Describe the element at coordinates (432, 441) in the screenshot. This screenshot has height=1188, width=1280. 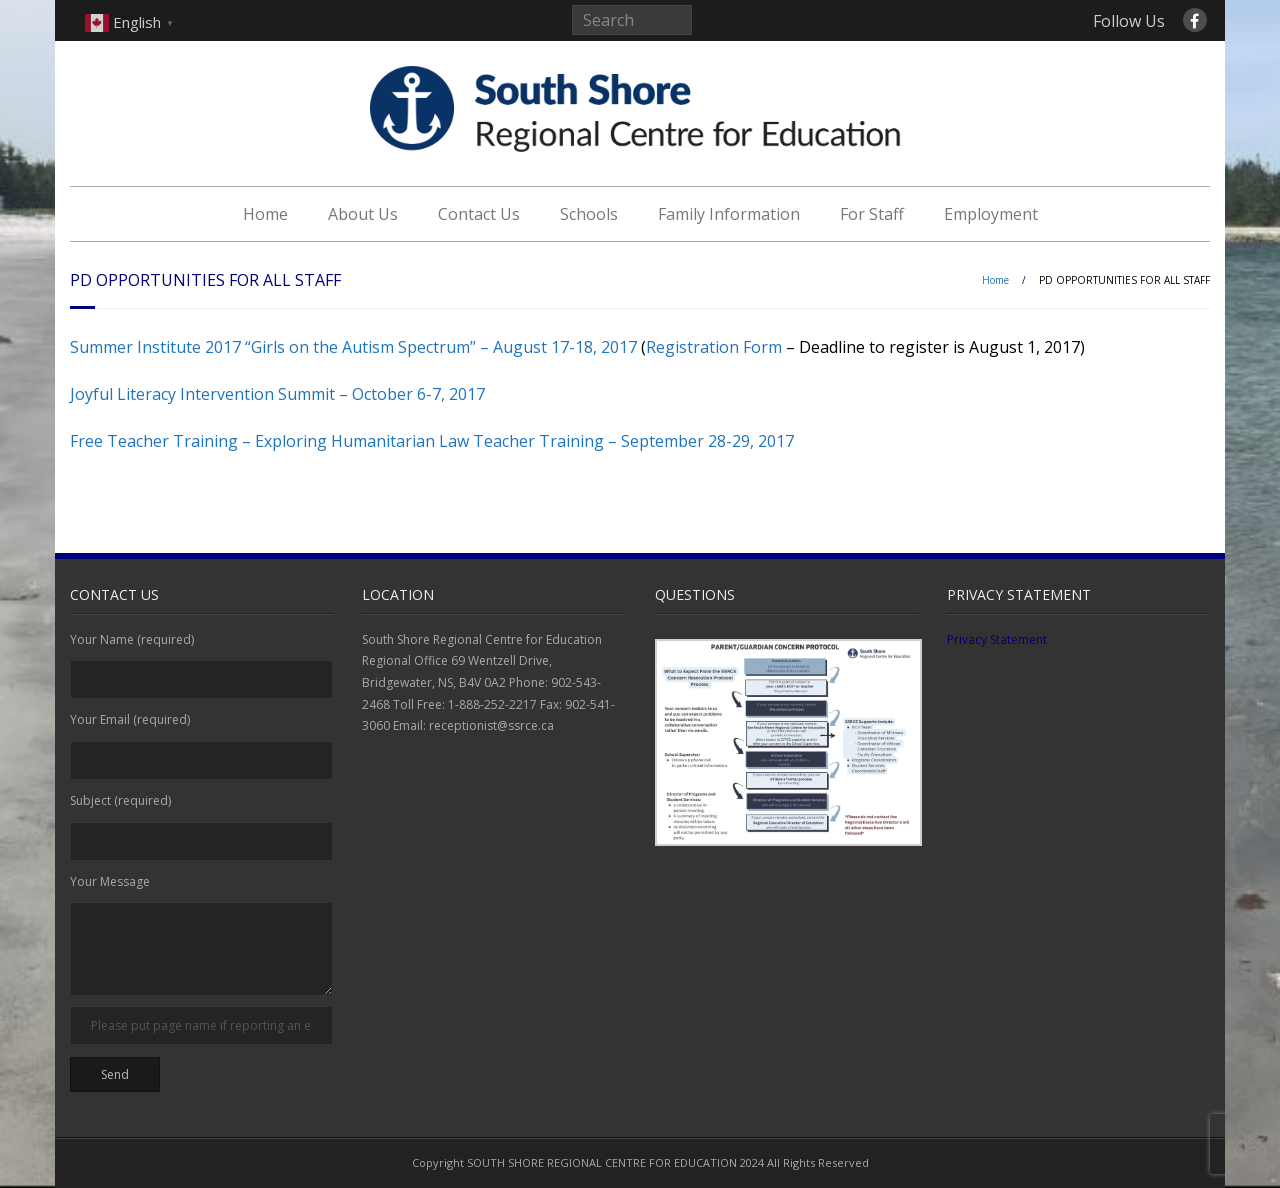
I see `Free Teacher Training – Exploring Humanitarian Law Teacher Training – September 28-29, 2017` at that location.